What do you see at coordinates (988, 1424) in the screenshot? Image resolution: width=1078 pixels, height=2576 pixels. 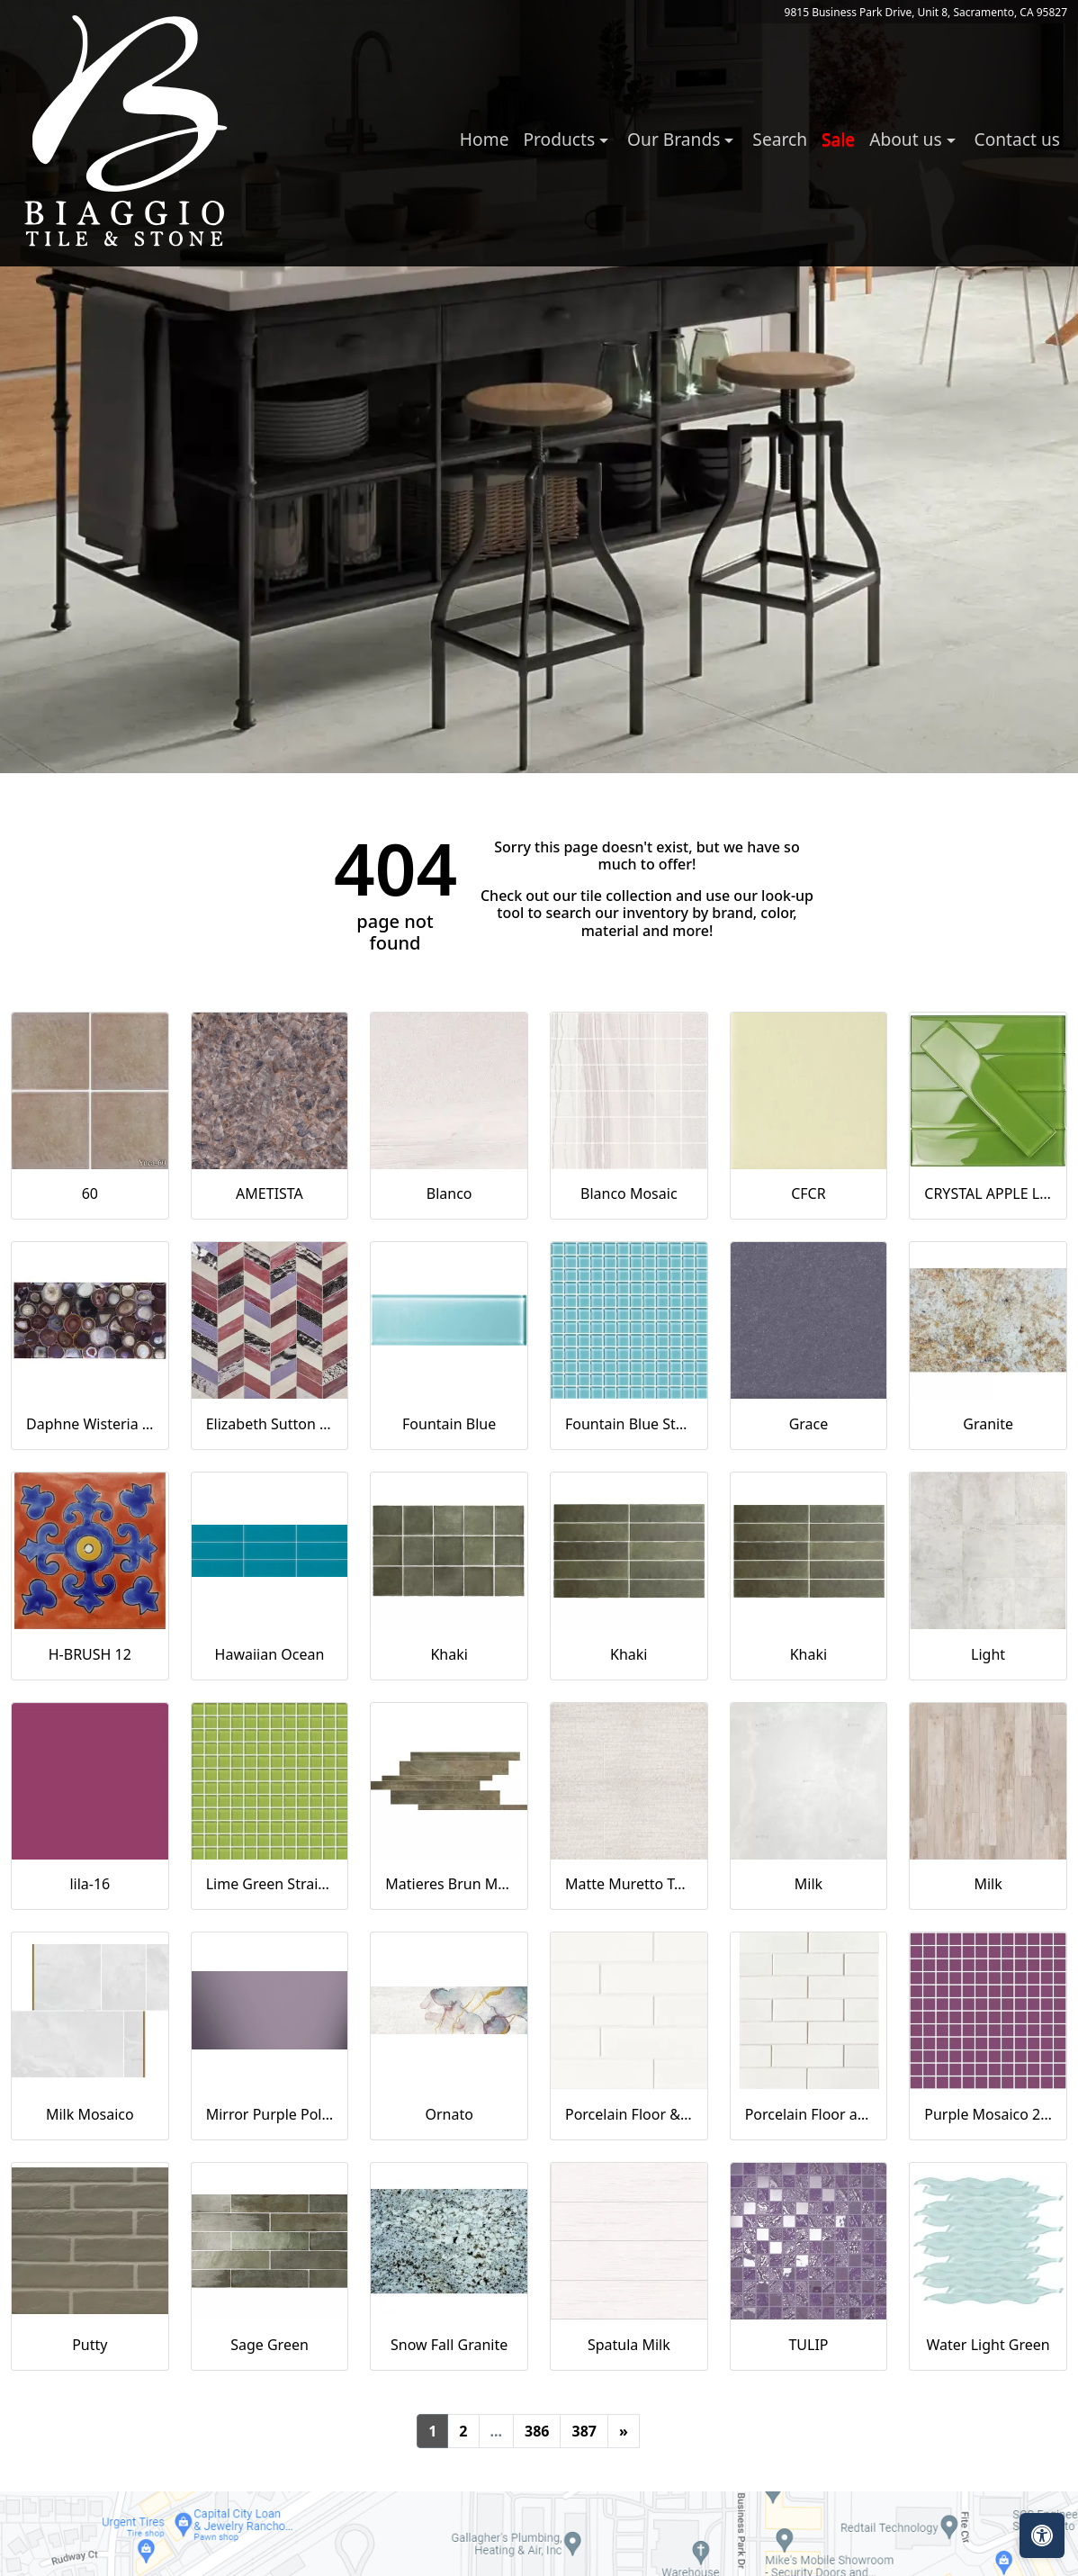 I see `Granite` at bounding box center [988, 1424].